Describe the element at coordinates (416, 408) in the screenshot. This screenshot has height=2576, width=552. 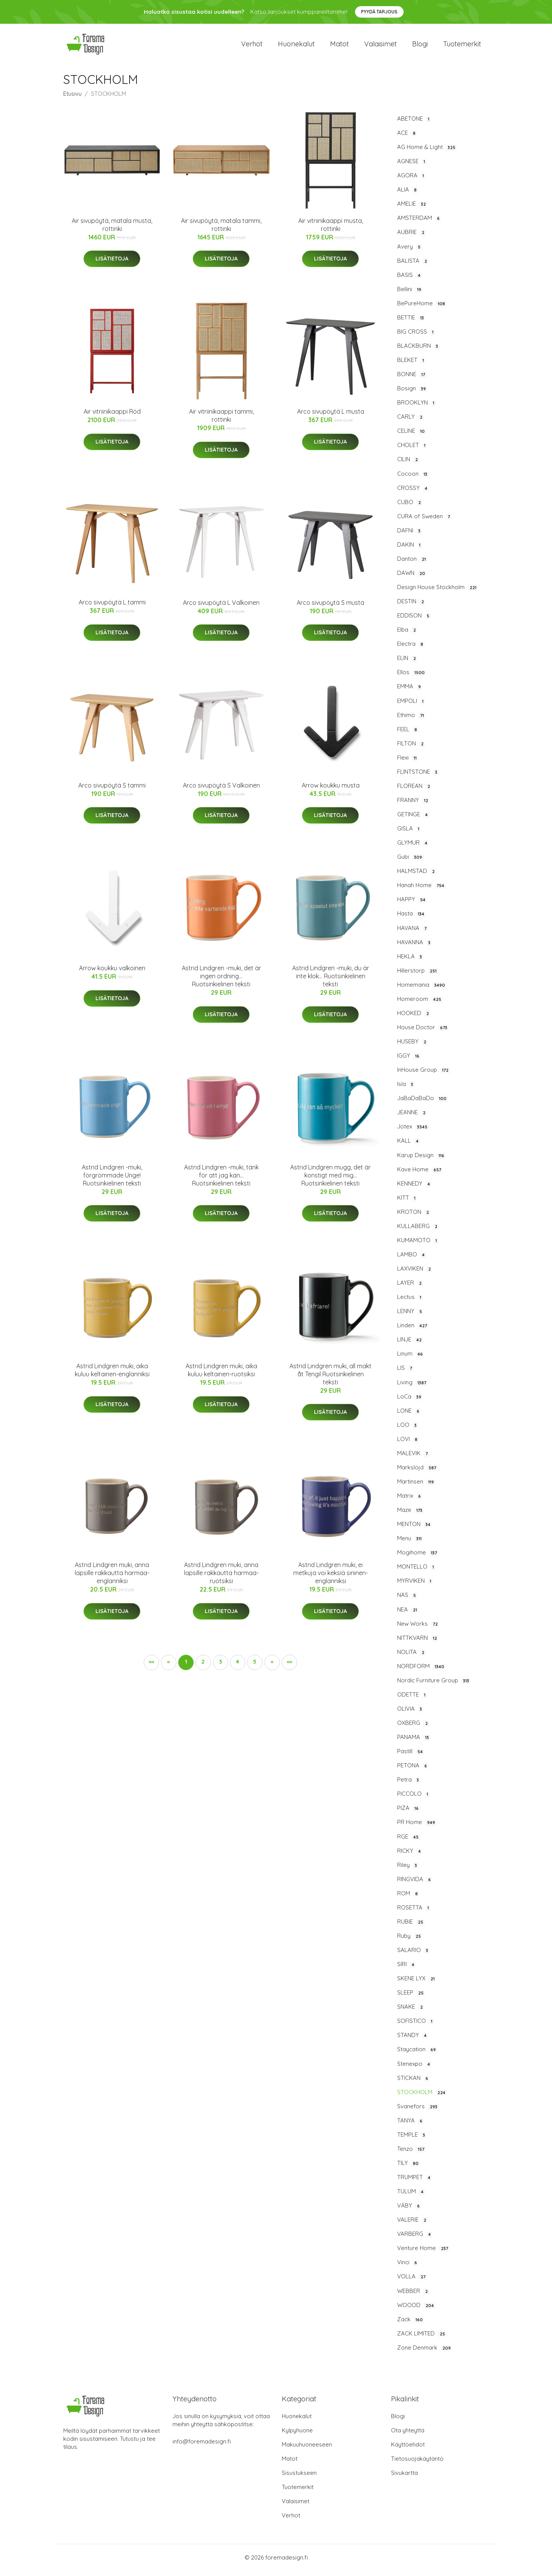
I see `BROOKLYN` at that location.